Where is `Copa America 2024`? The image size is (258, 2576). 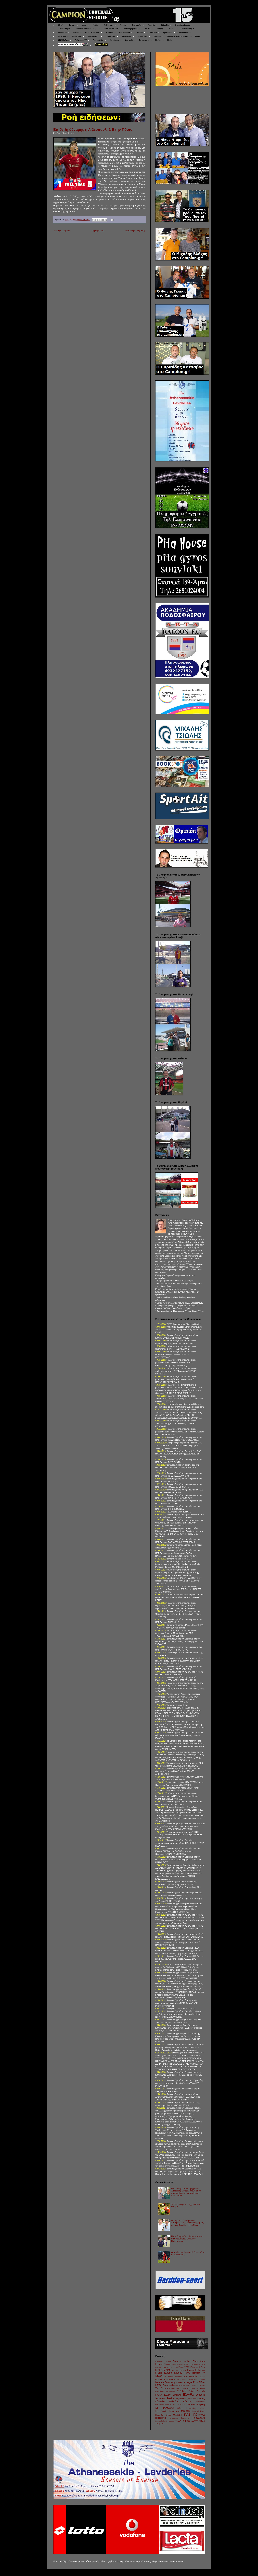 Copa America 2024 is located at coordinates (197, 2364).